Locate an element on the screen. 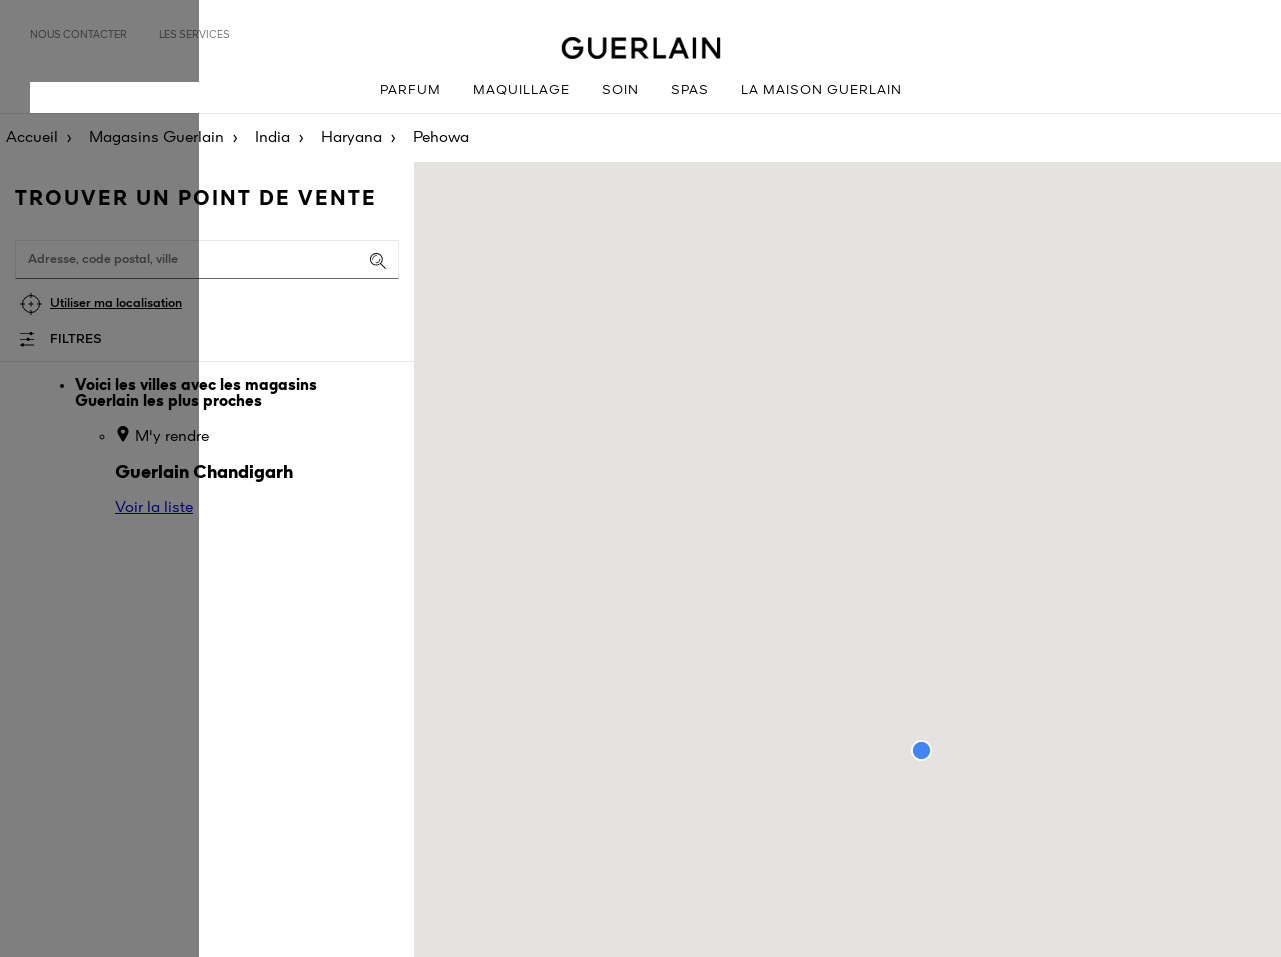  Parfum is located at coordinates (410, 90).